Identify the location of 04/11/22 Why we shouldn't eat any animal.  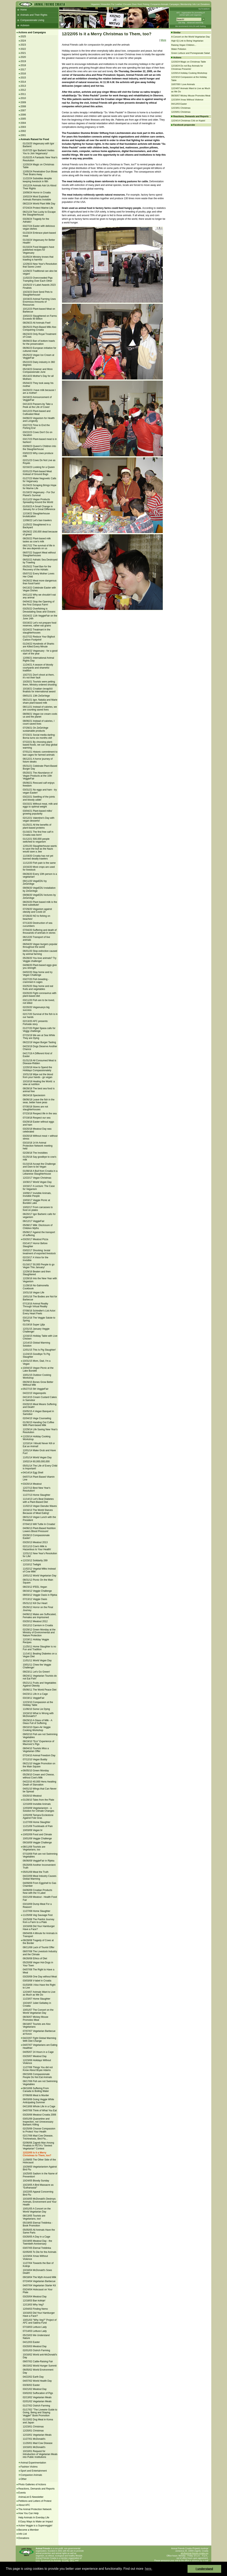
(39, 596).